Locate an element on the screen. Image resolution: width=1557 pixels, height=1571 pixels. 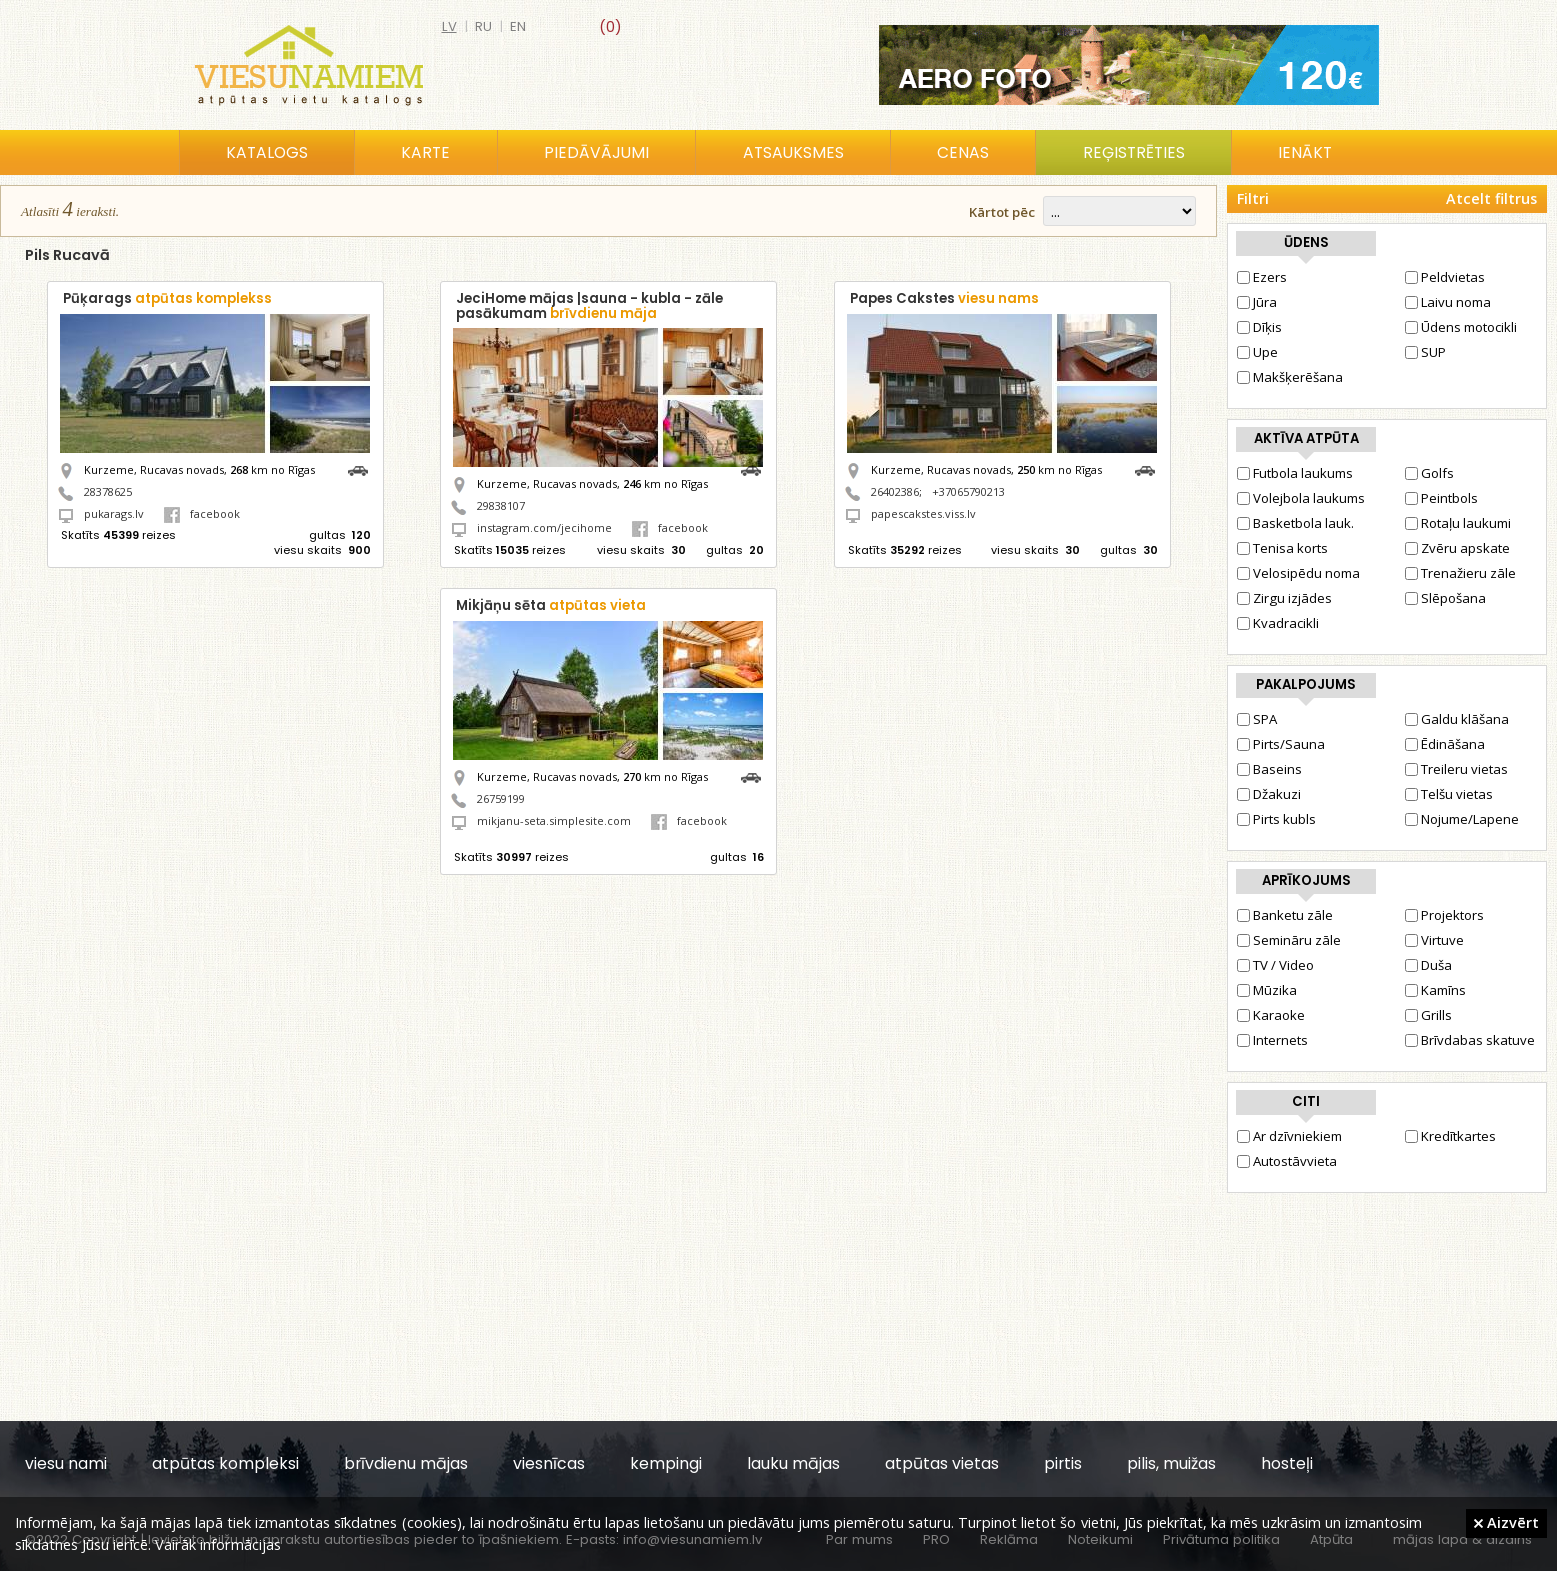
Semināru zāle is located at coordinates (1289, 940).